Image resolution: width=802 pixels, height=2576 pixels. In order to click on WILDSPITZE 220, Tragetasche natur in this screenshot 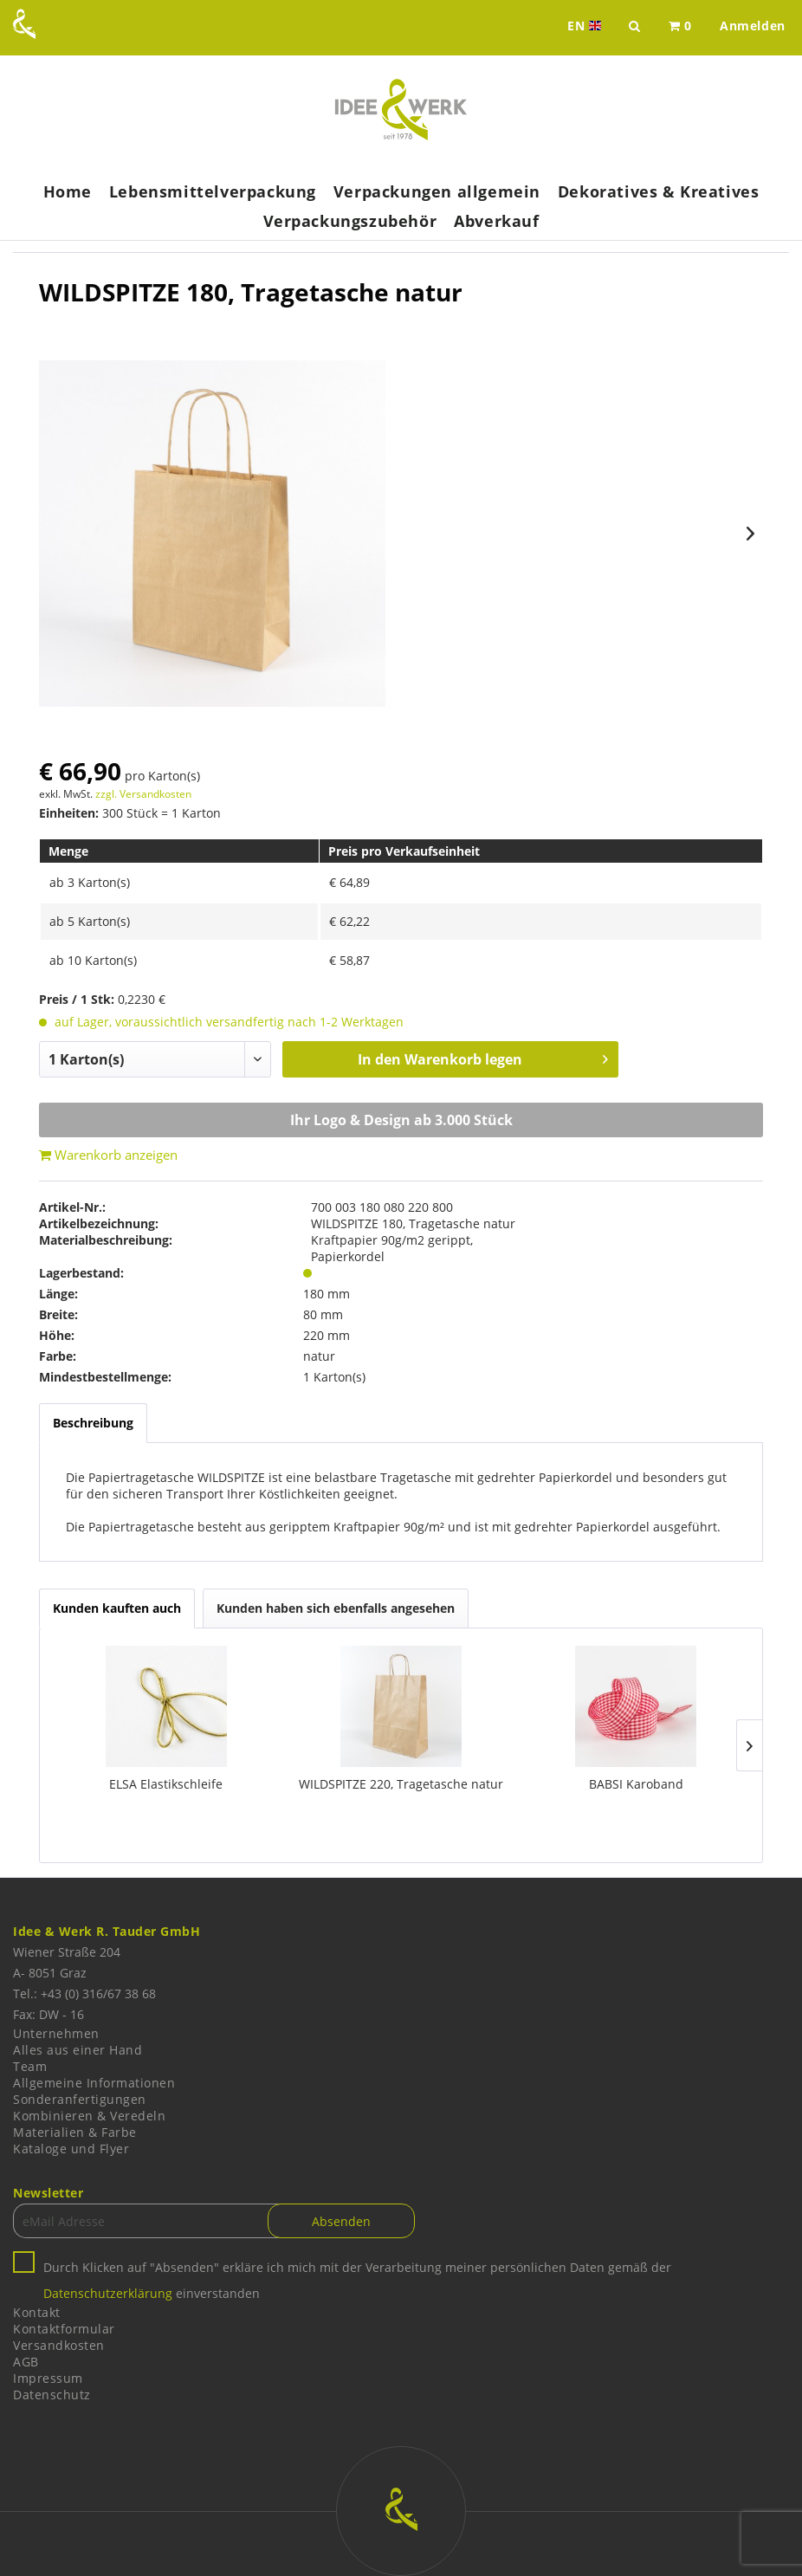, I will do `click(401, 1784)`.